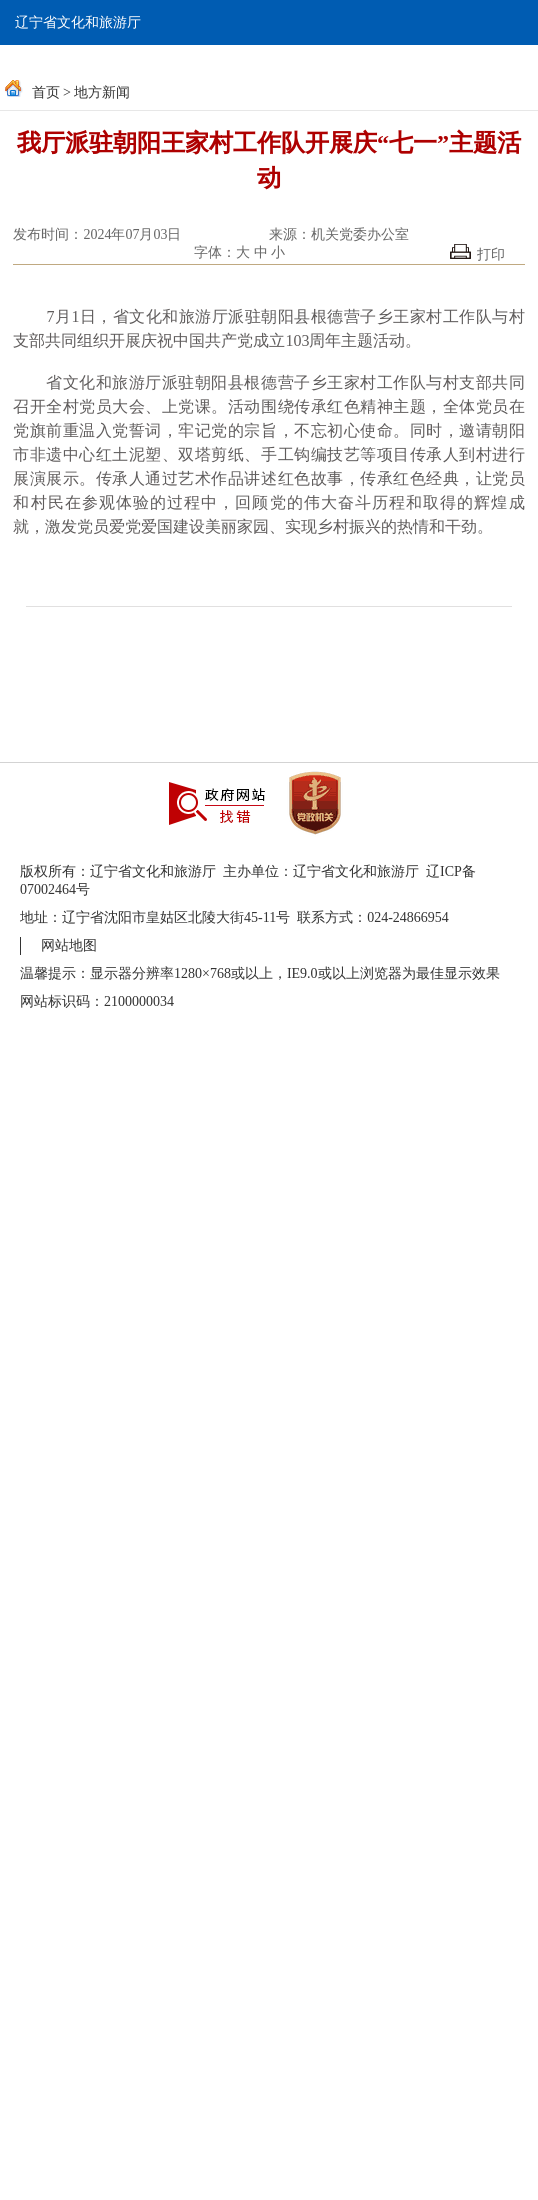 The image size is (538, 2200). What do you see at coordinates (477, 253) in the screenshot?
I see `打印` at bounding box center [477, 253].